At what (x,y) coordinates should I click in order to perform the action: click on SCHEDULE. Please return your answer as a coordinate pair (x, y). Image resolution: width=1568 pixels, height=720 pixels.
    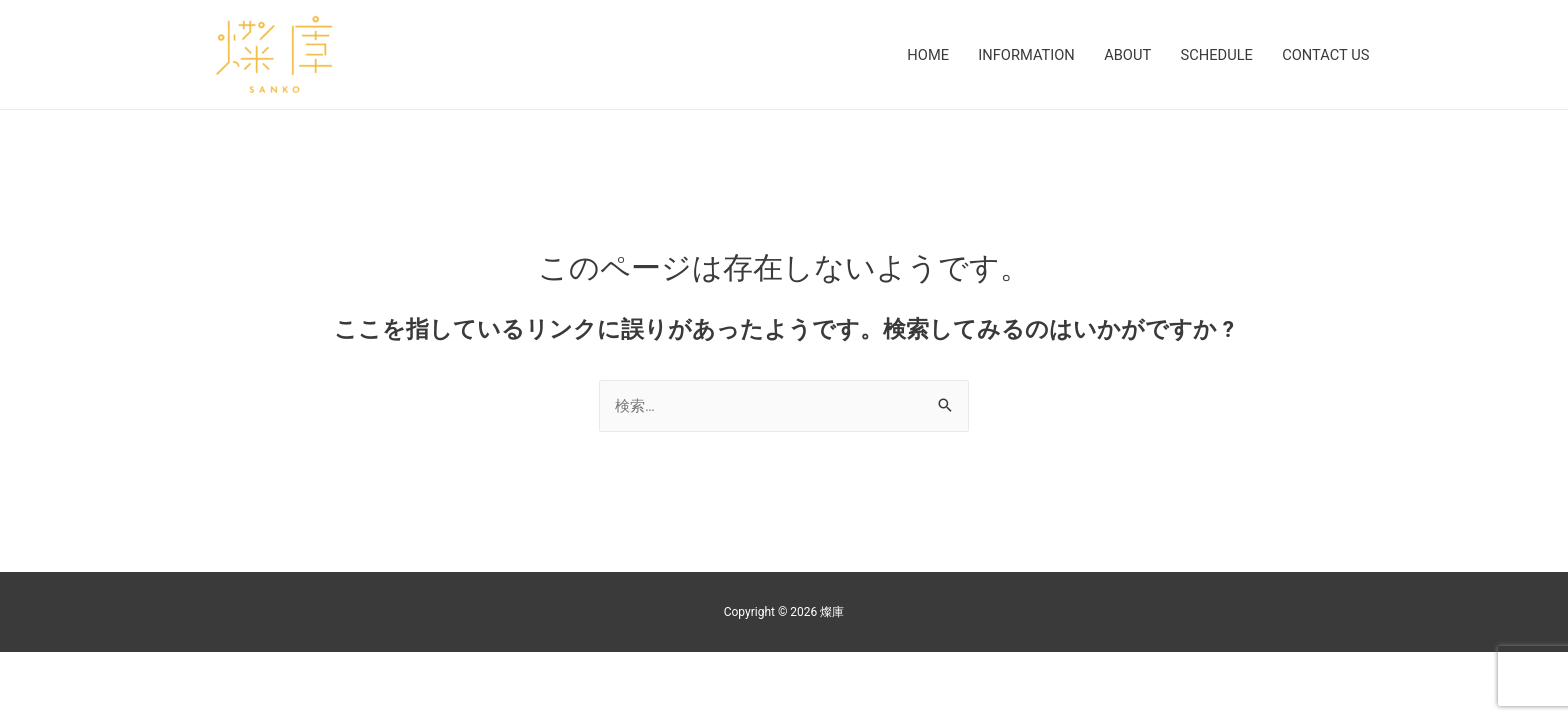
    Looking at the image, I should click on (1213, 55).